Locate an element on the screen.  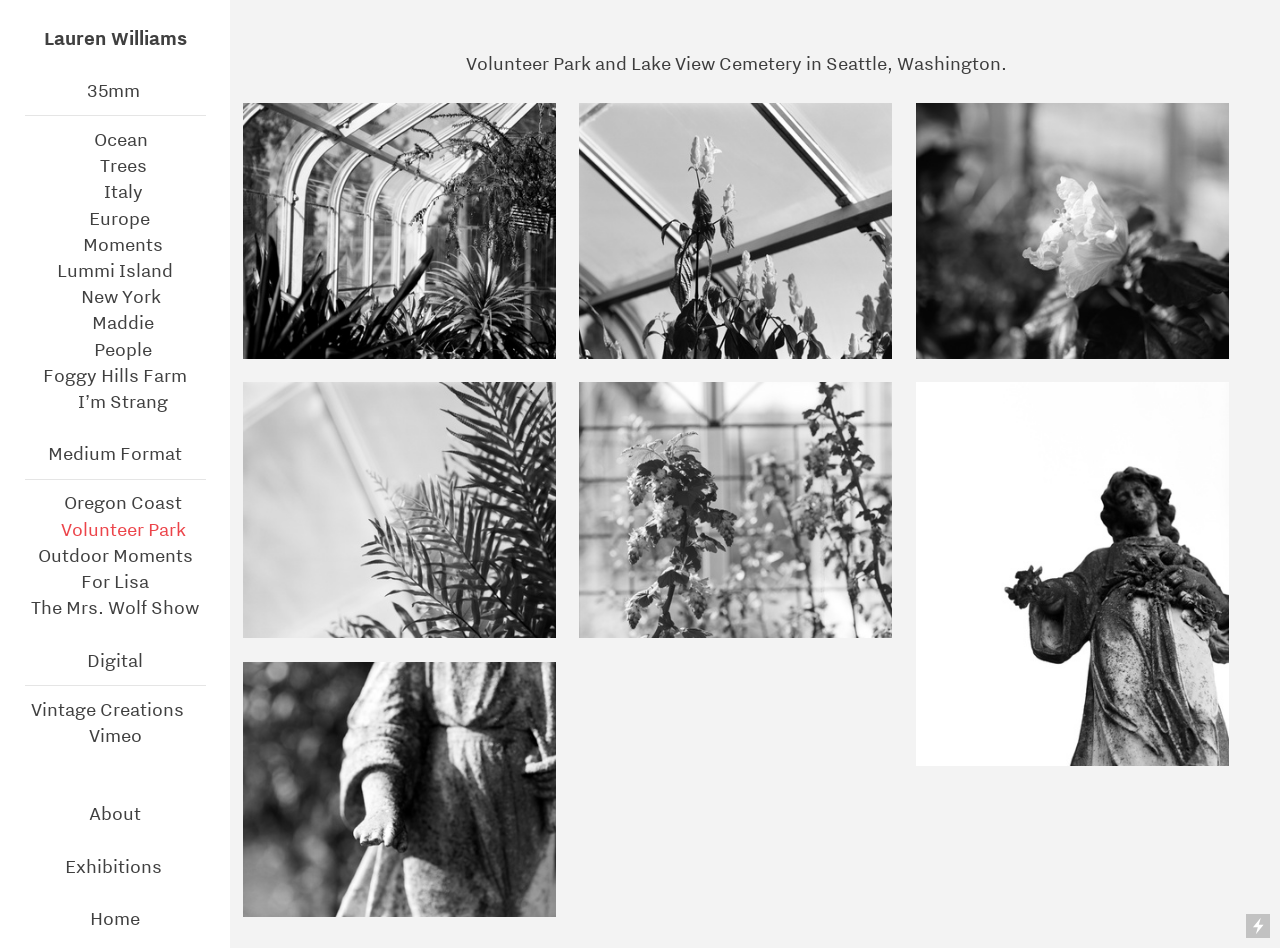
Europe is located at coordinates (119, 218).